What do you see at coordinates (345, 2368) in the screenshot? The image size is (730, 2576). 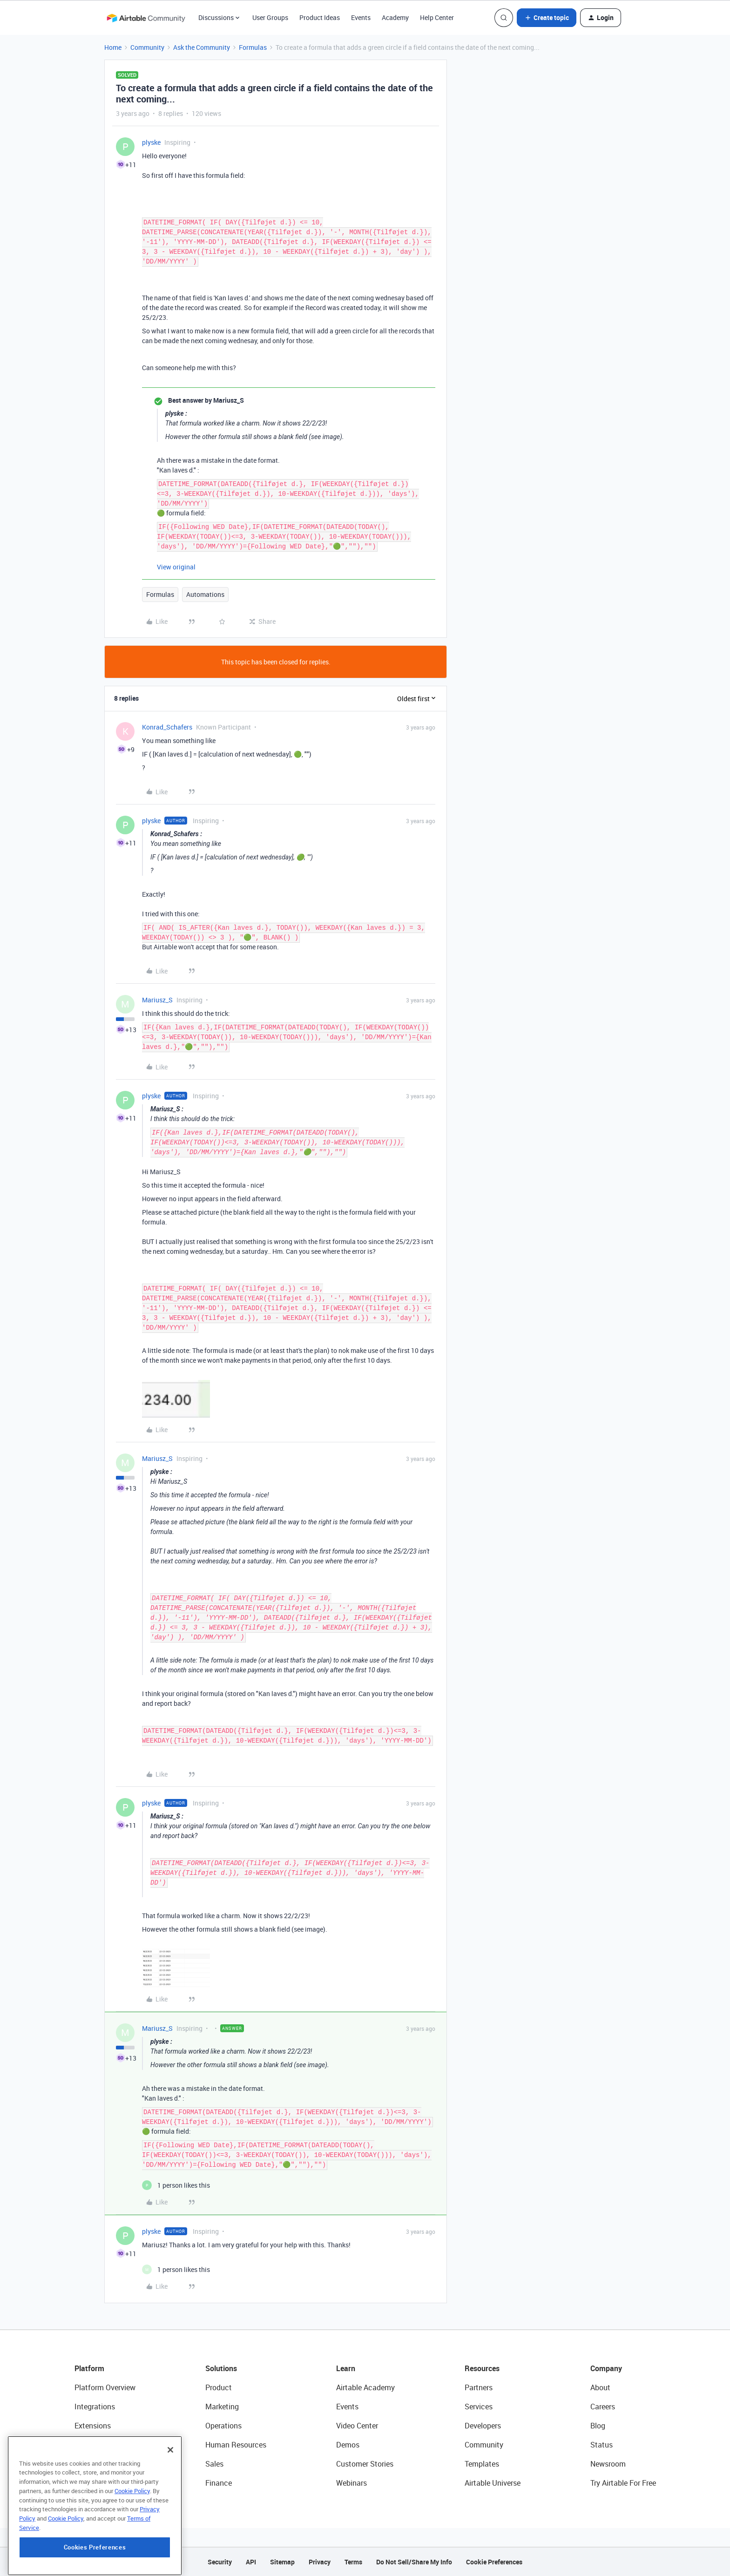 I see `Learn` at bounding box center [345, 2368].